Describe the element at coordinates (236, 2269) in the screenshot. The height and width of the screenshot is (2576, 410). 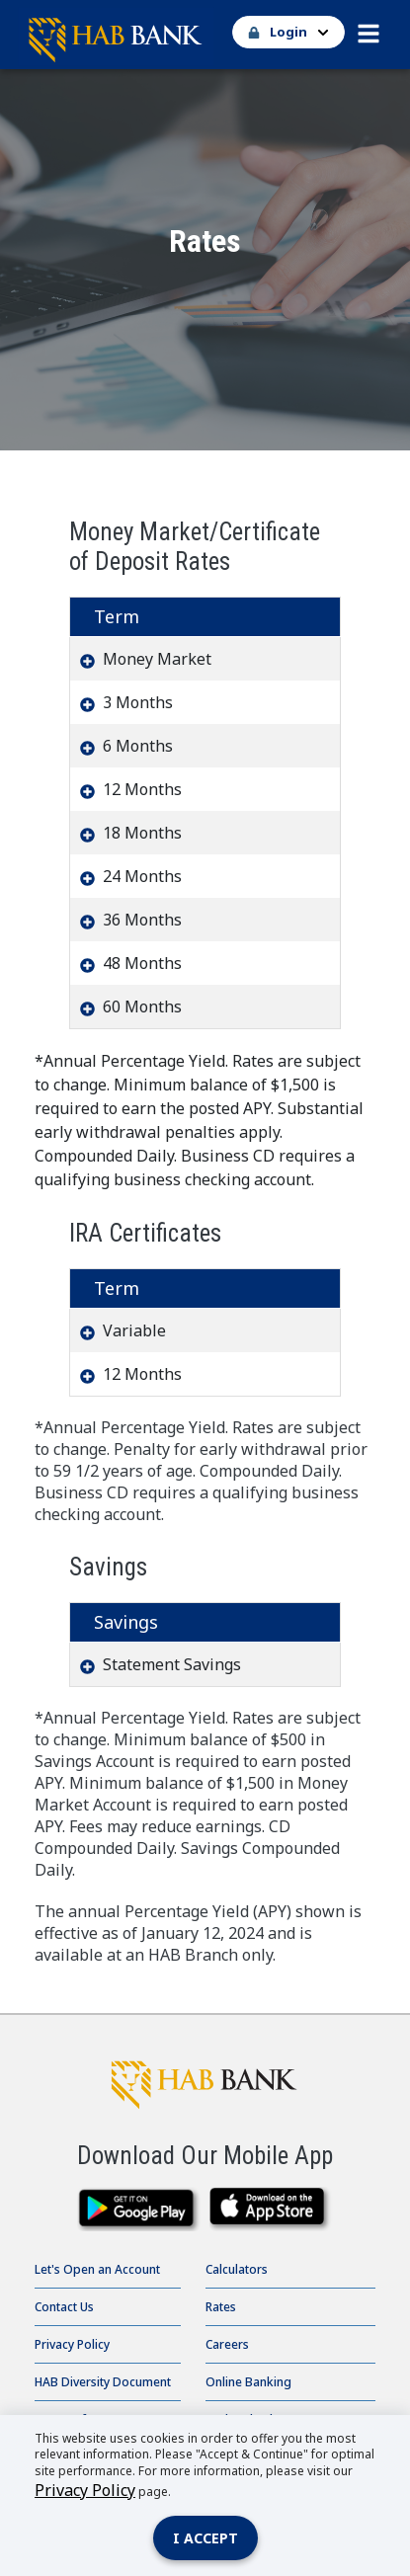
I see `Calculators` at that location.